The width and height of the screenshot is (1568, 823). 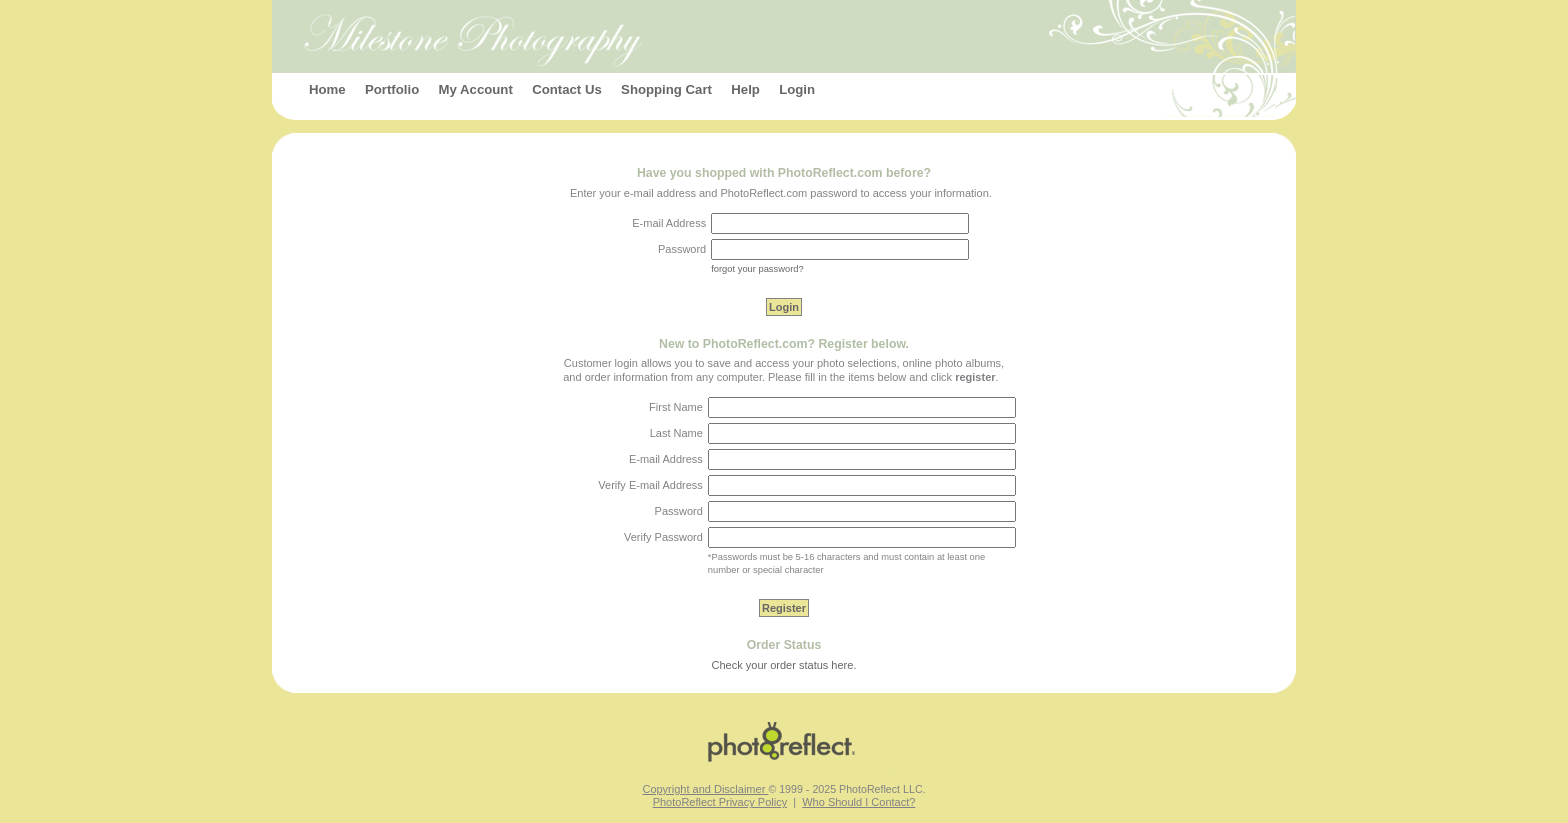 I want to click on Copyright and Disclaimer, so click(x=705, y=789).